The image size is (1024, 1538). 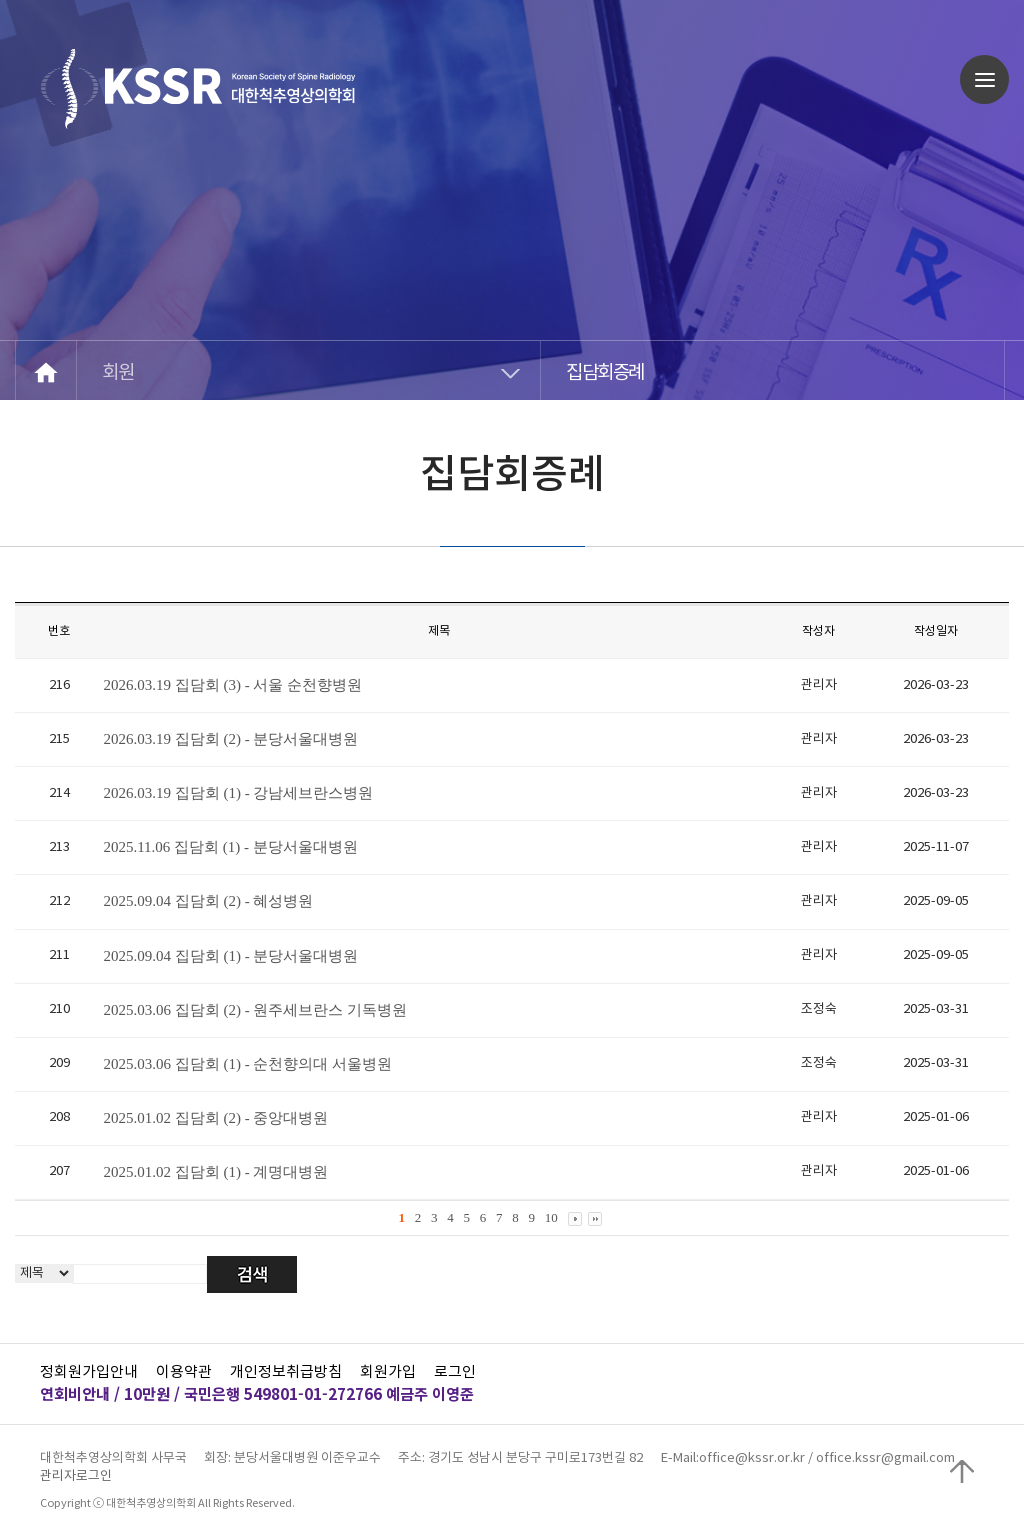 What do you see at coordinates (208, 901) in the screenshot?
I see `2025.09.04 집담회 (2) - 혜성병원` at bounding box center [208, 901].